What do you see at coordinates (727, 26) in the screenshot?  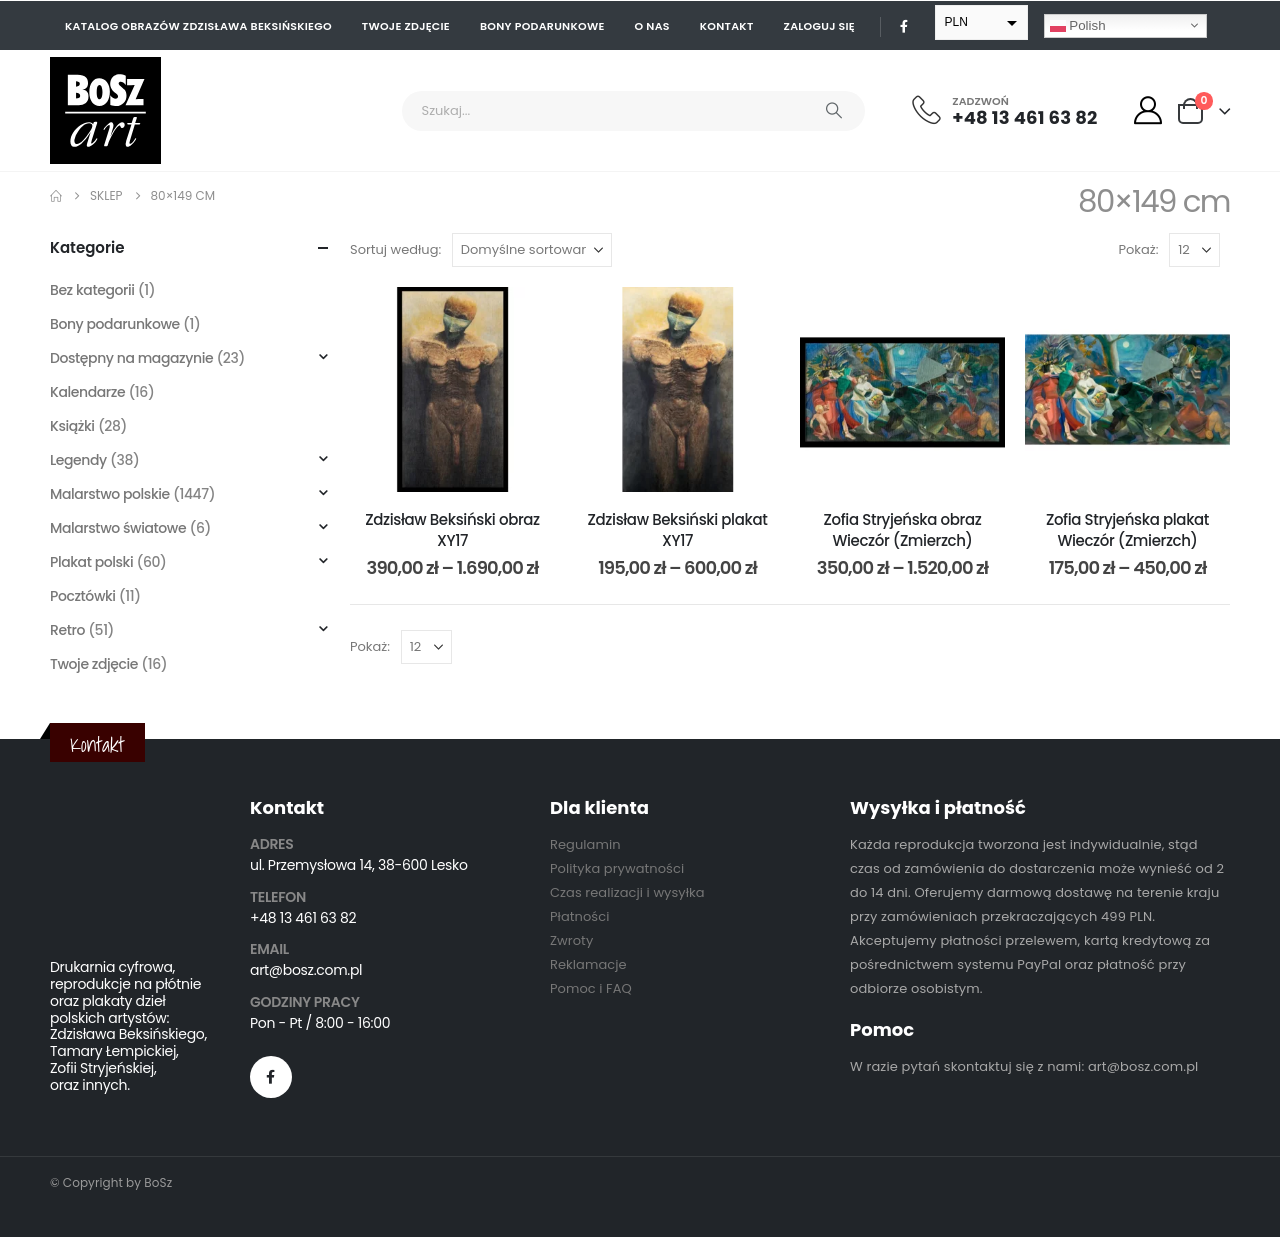 I see `Kontakt` at bounding box center [727, 26].